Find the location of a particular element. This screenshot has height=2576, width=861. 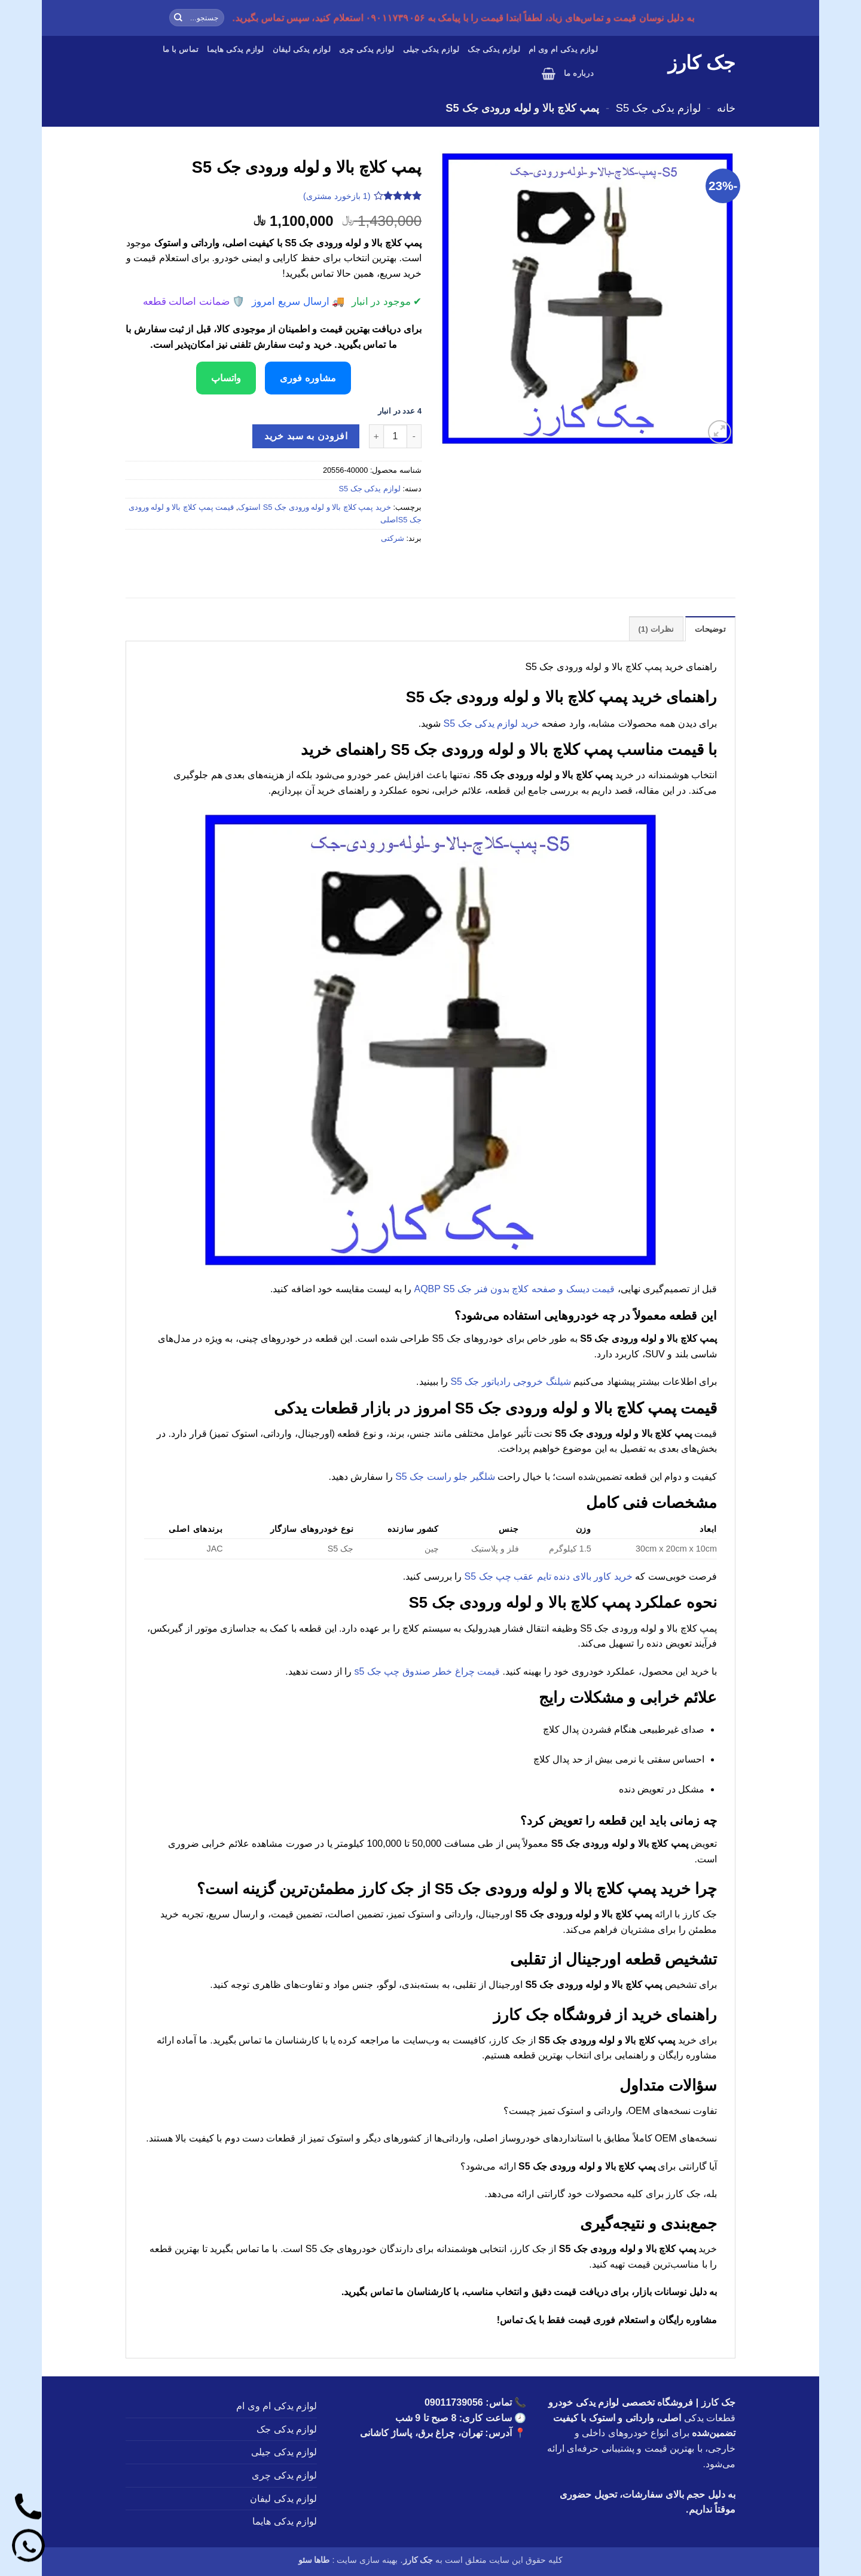

لوازم یدکی جیلی is located at coordinates (431, 49).